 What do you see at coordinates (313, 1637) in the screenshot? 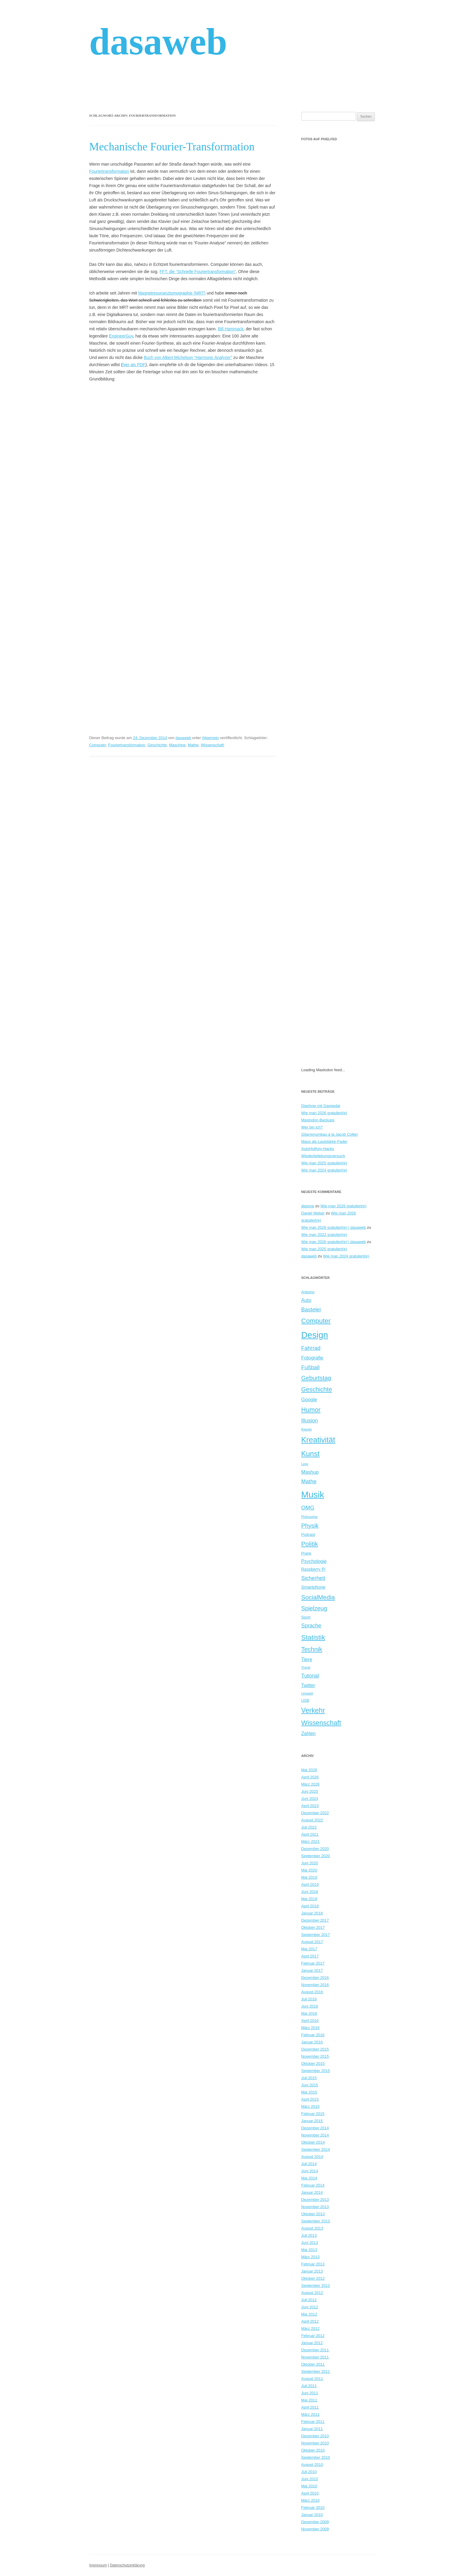
I see `Statistik [Statistik (24 Einträge)]` at bounding box center [313, 1637].